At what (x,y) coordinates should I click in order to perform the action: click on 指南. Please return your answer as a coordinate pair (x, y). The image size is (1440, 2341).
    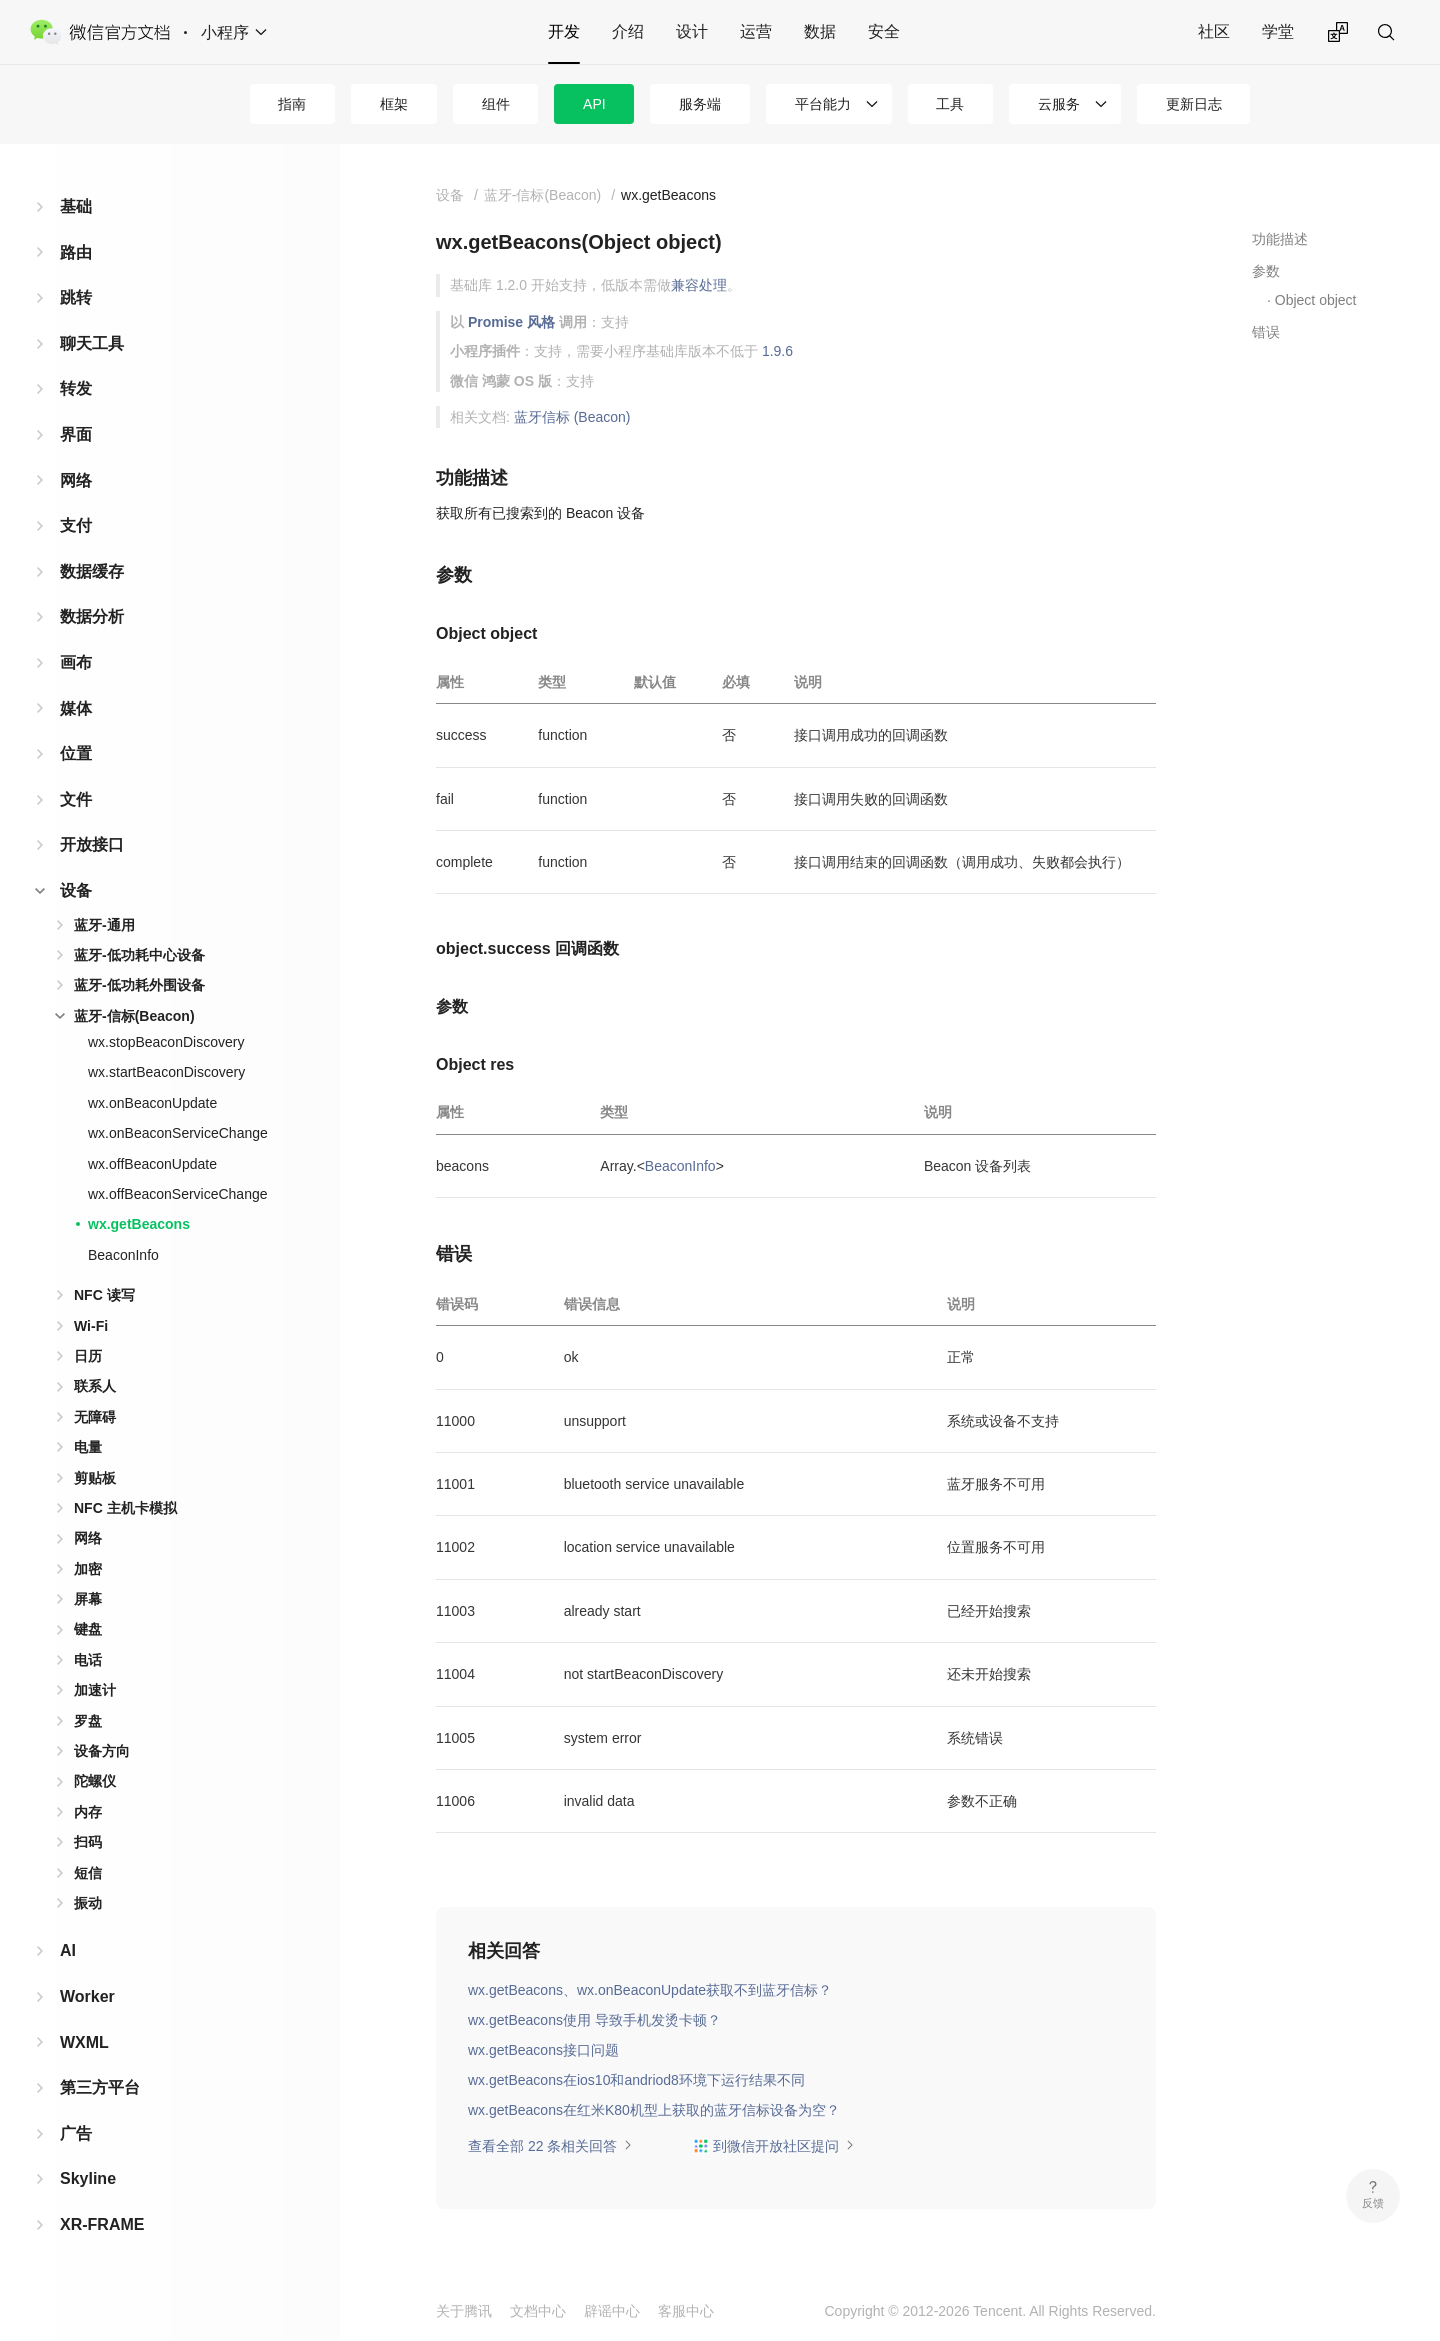
    Looking at the image, I should click on (292, 104).